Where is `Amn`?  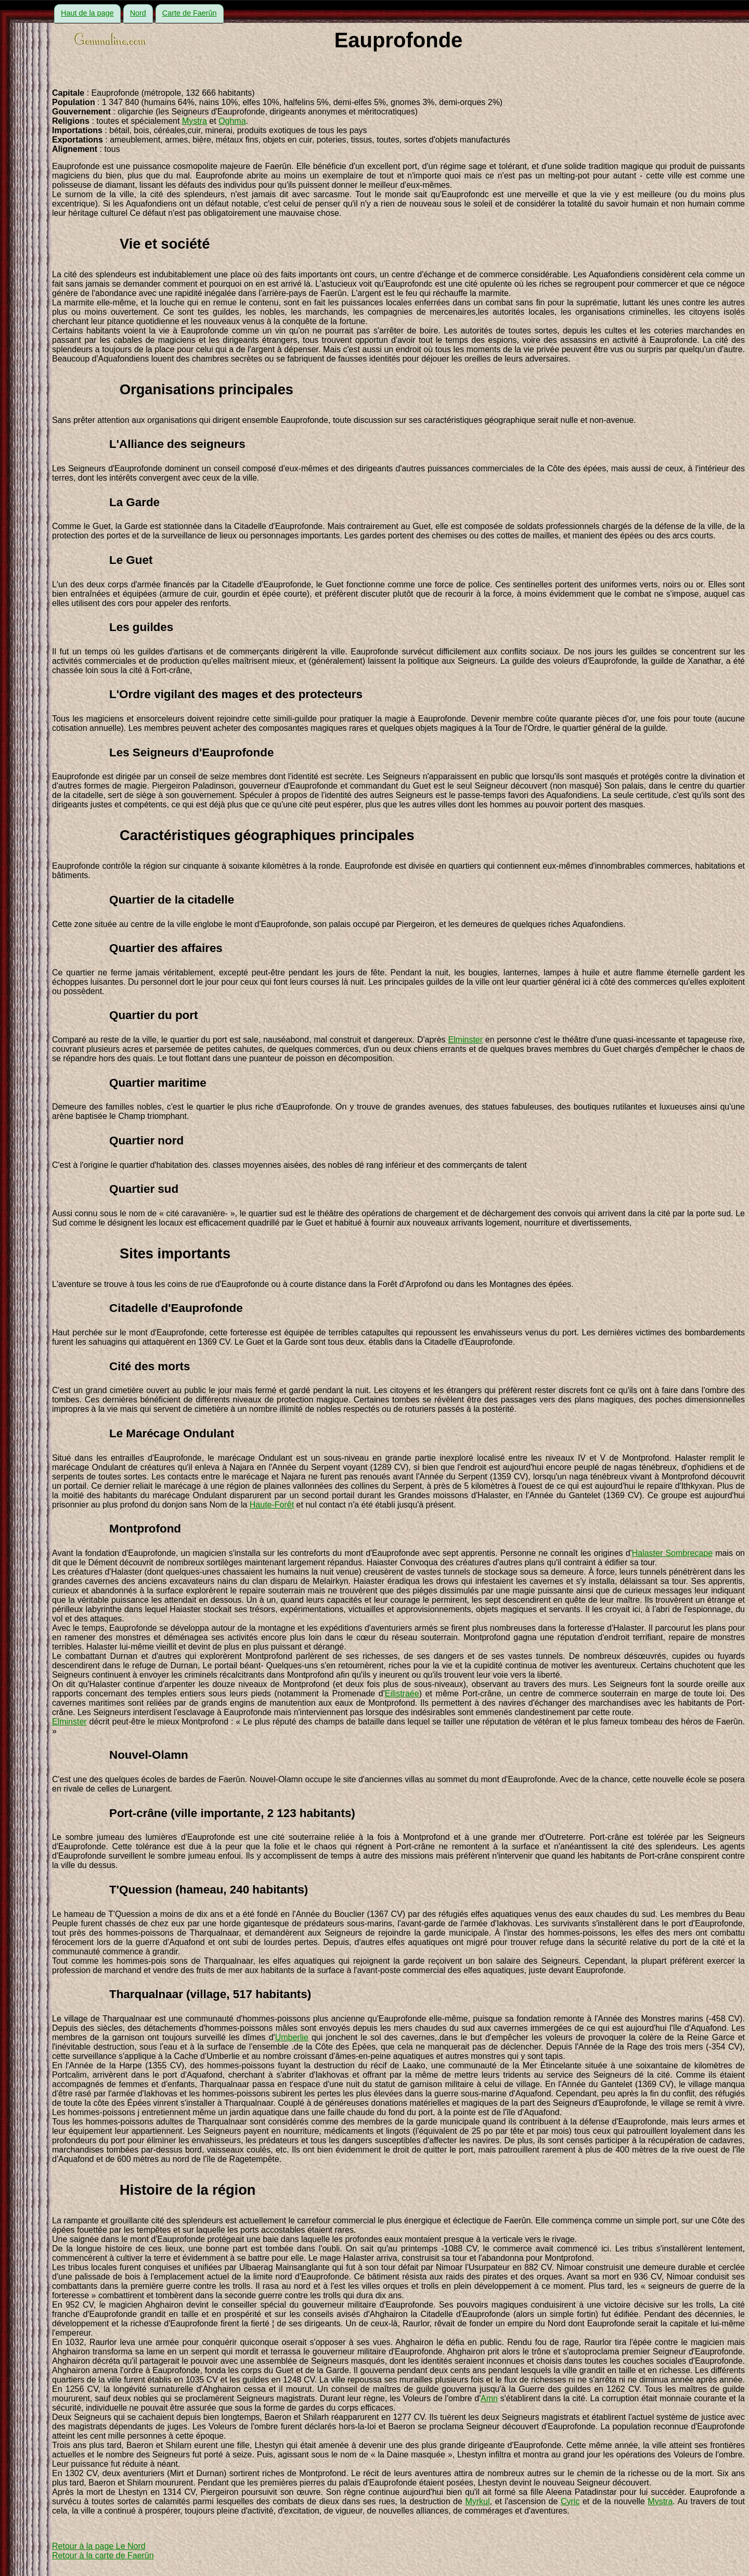
Amn is located at coordinates (489, 2398).